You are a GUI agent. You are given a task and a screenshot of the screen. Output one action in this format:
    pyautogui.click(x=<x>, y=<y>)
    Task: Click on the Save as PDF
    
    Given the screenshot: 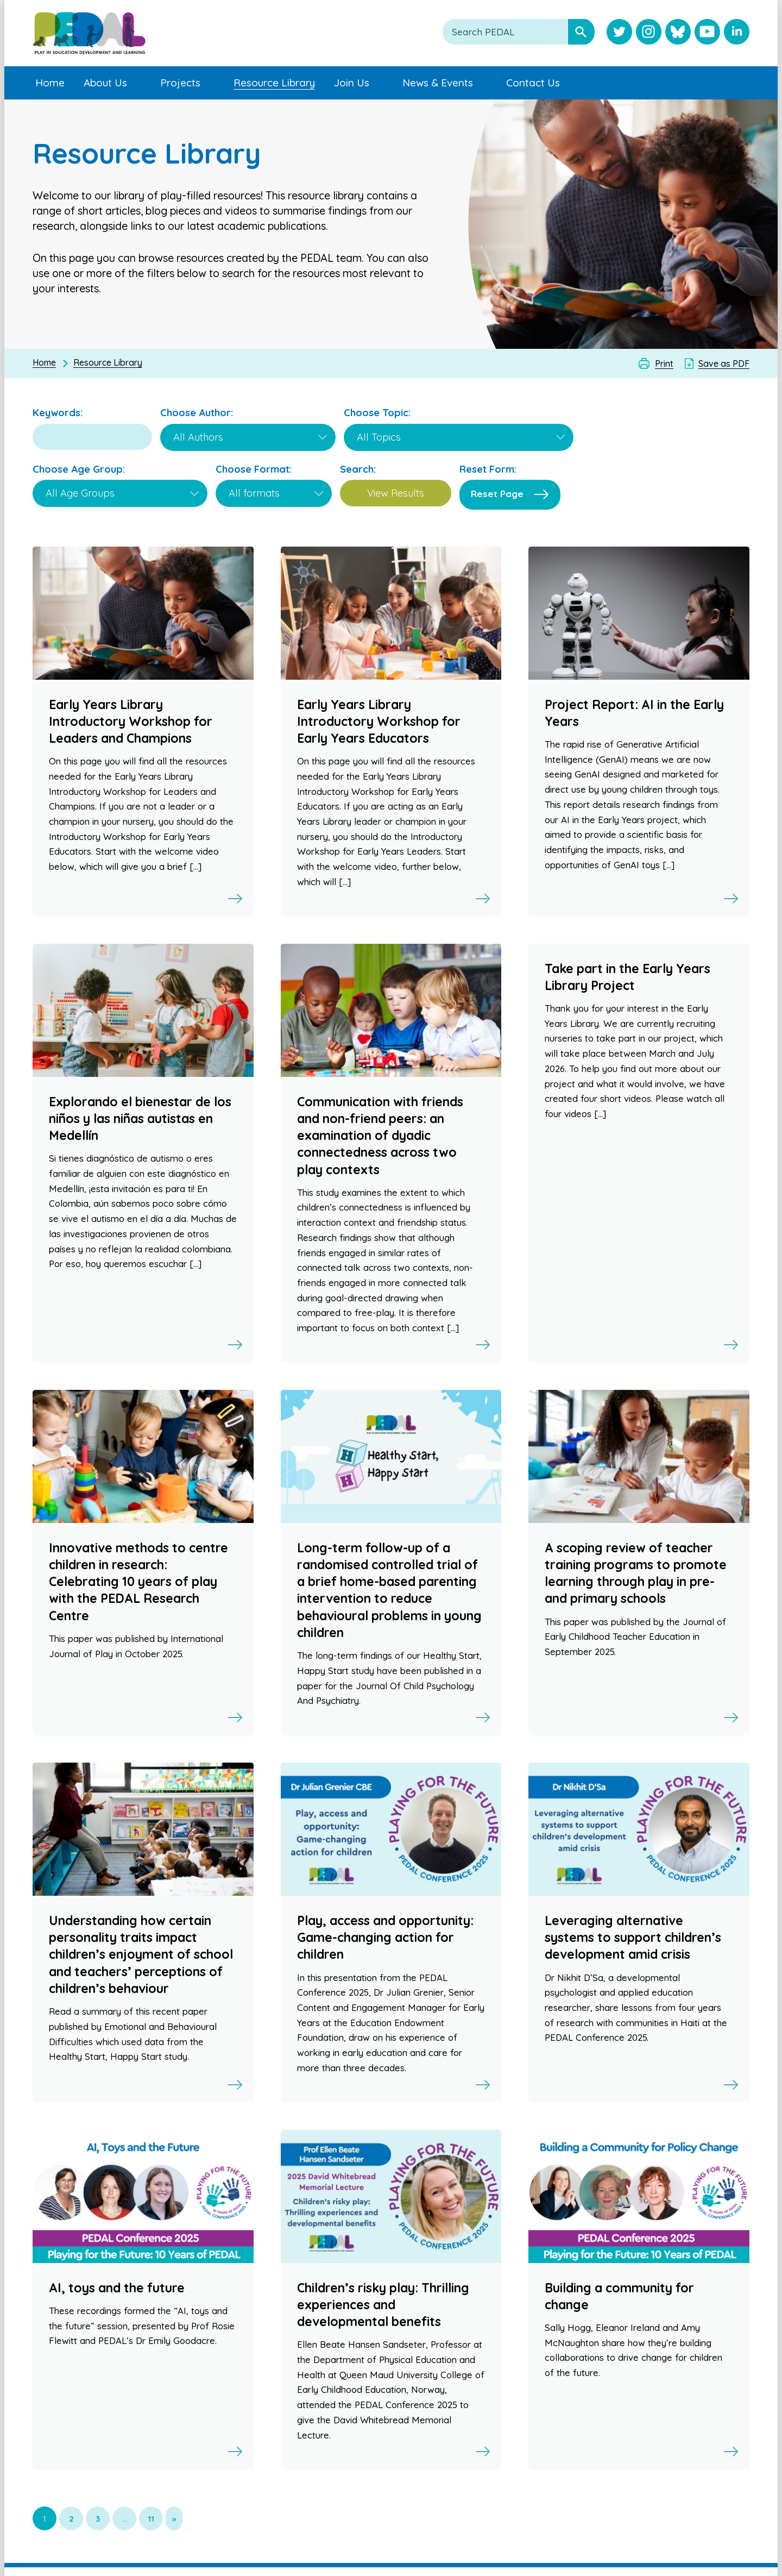 What is the action you would take?
    pyautogui.click(x=723, y=363)
    